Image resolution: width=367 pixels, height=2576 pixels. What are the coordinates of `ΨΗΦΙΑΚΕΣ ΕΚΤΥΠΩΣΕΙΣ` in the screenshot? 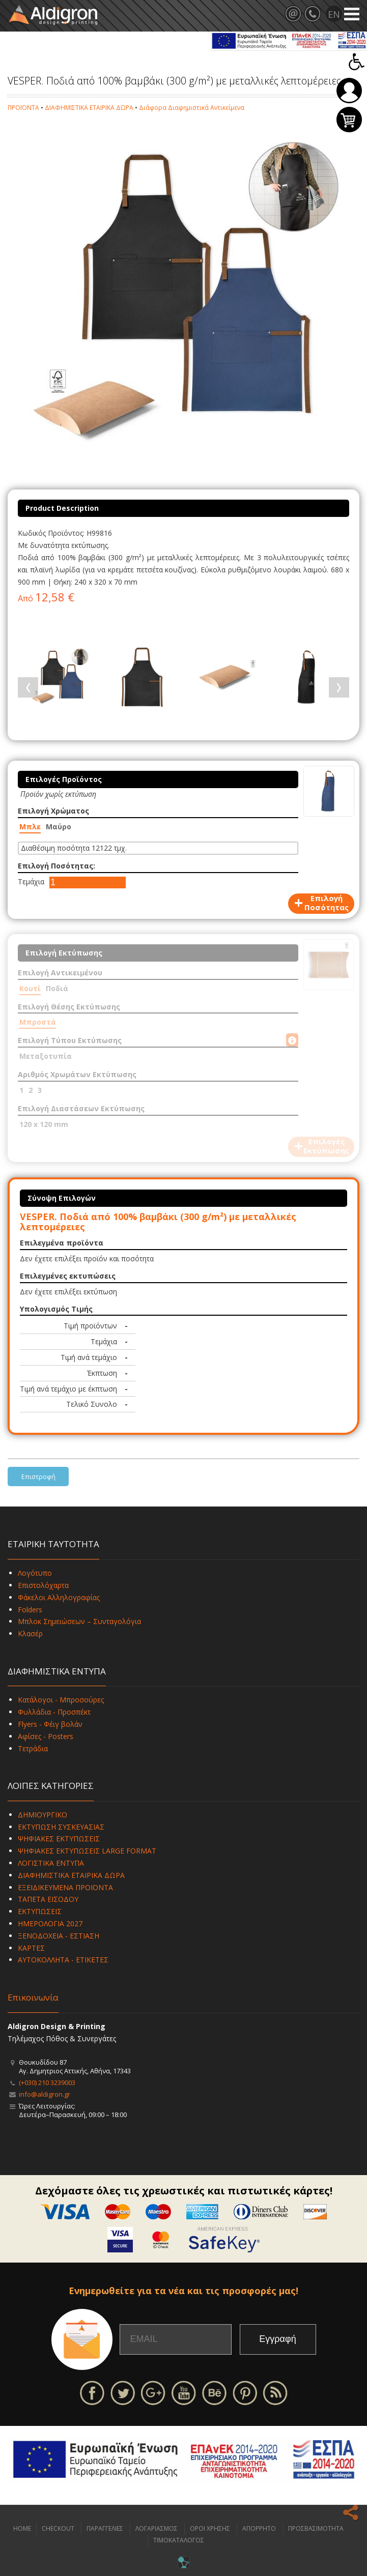 It's located at (59, 1838).